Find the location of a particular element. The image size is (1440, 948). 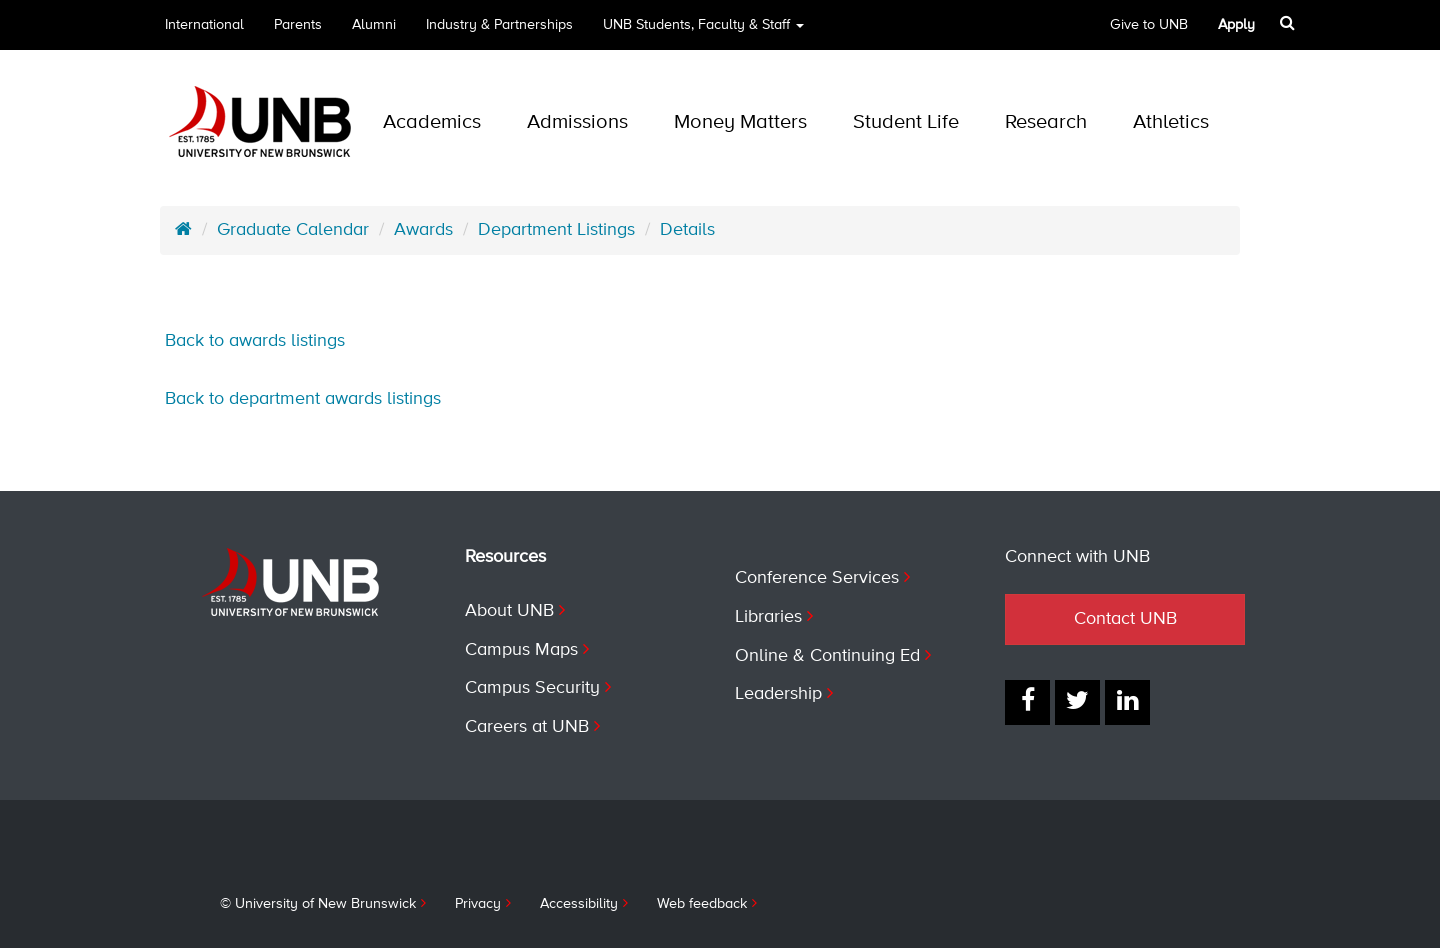

© University of New Brunswick is located at coordinates (318, 904).